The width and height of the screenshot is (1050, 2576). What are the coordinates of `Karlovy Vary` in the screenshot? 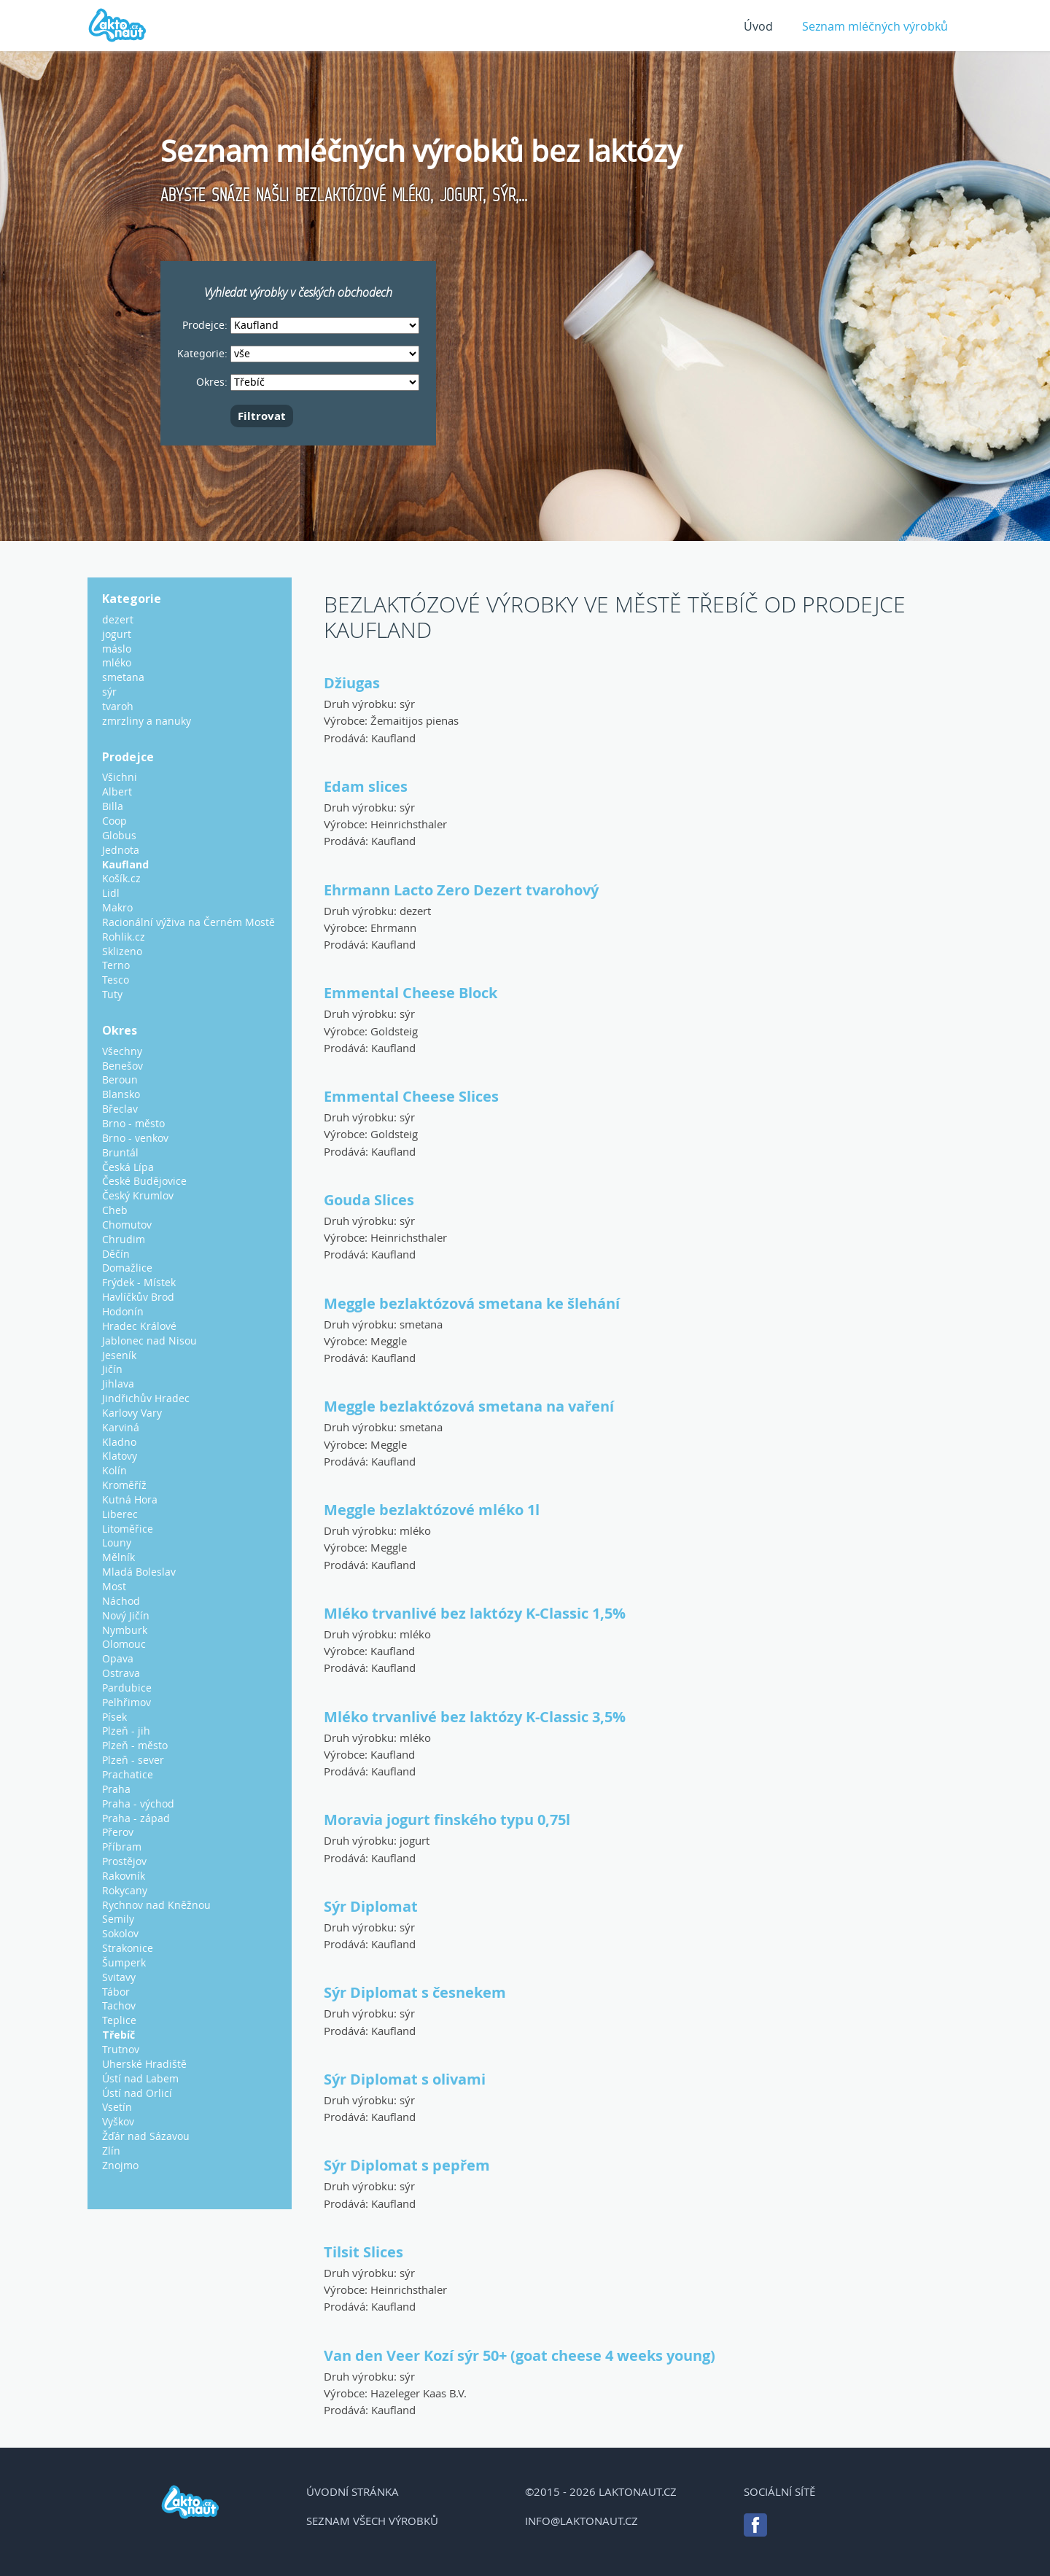 It's located at (132, 1413).